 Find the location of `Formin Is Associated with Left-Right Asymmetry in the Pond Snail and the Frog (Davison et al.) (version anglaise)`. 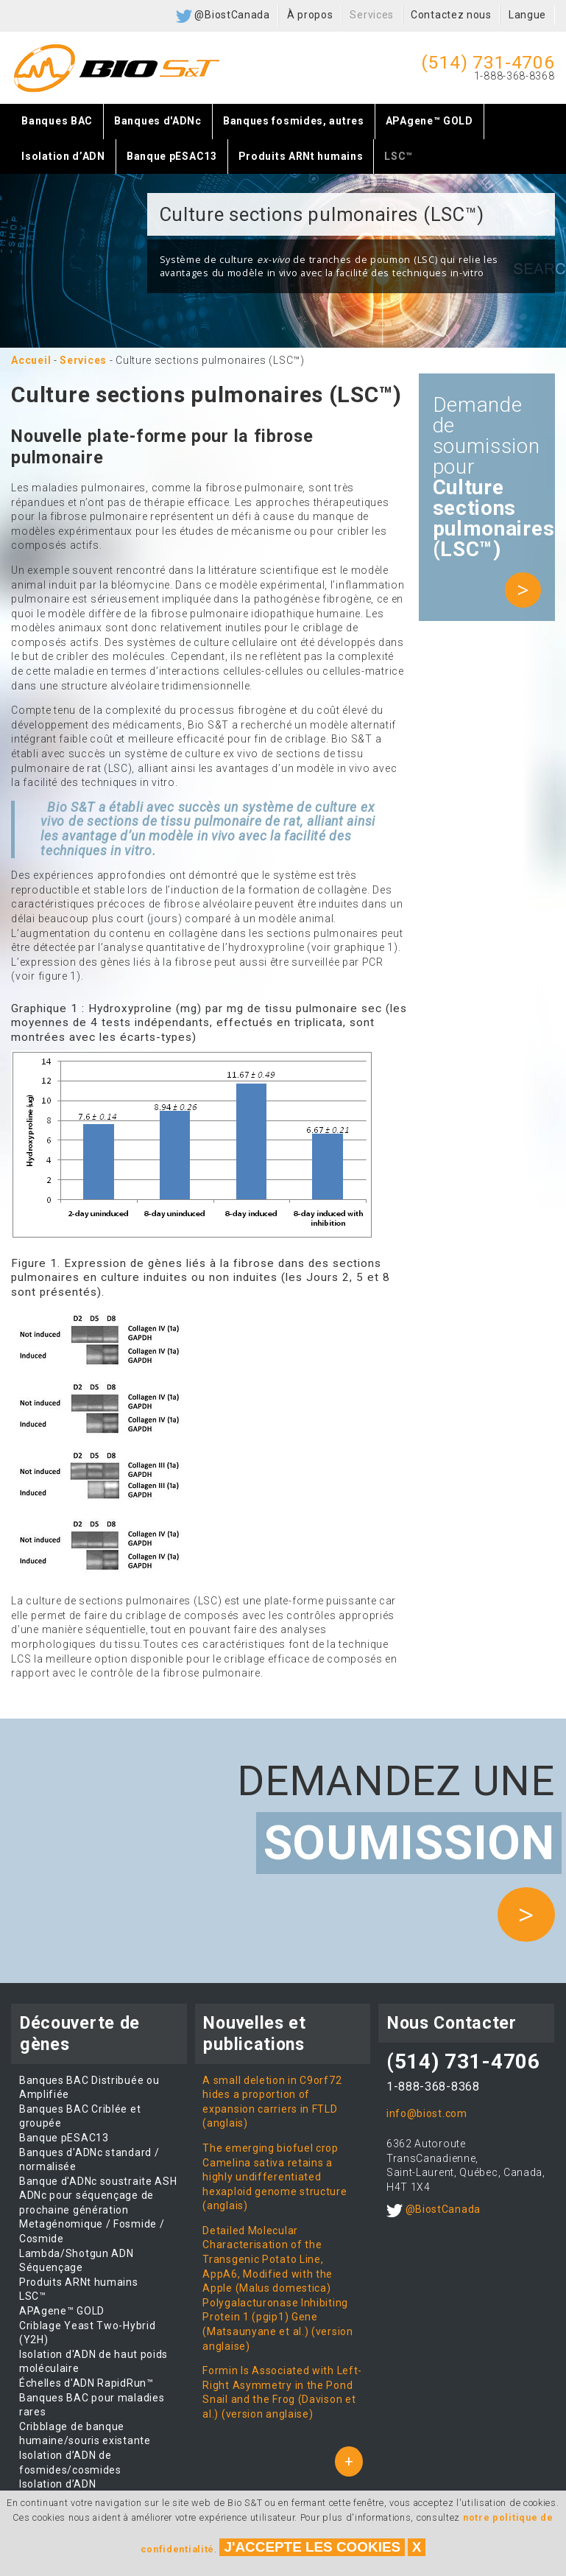

Formin Is Associated with Left-Right Asymmetry in the Pond Snail and the Frog (Davison et al.) (version anglaise) is located at coordinates (282, 2392).